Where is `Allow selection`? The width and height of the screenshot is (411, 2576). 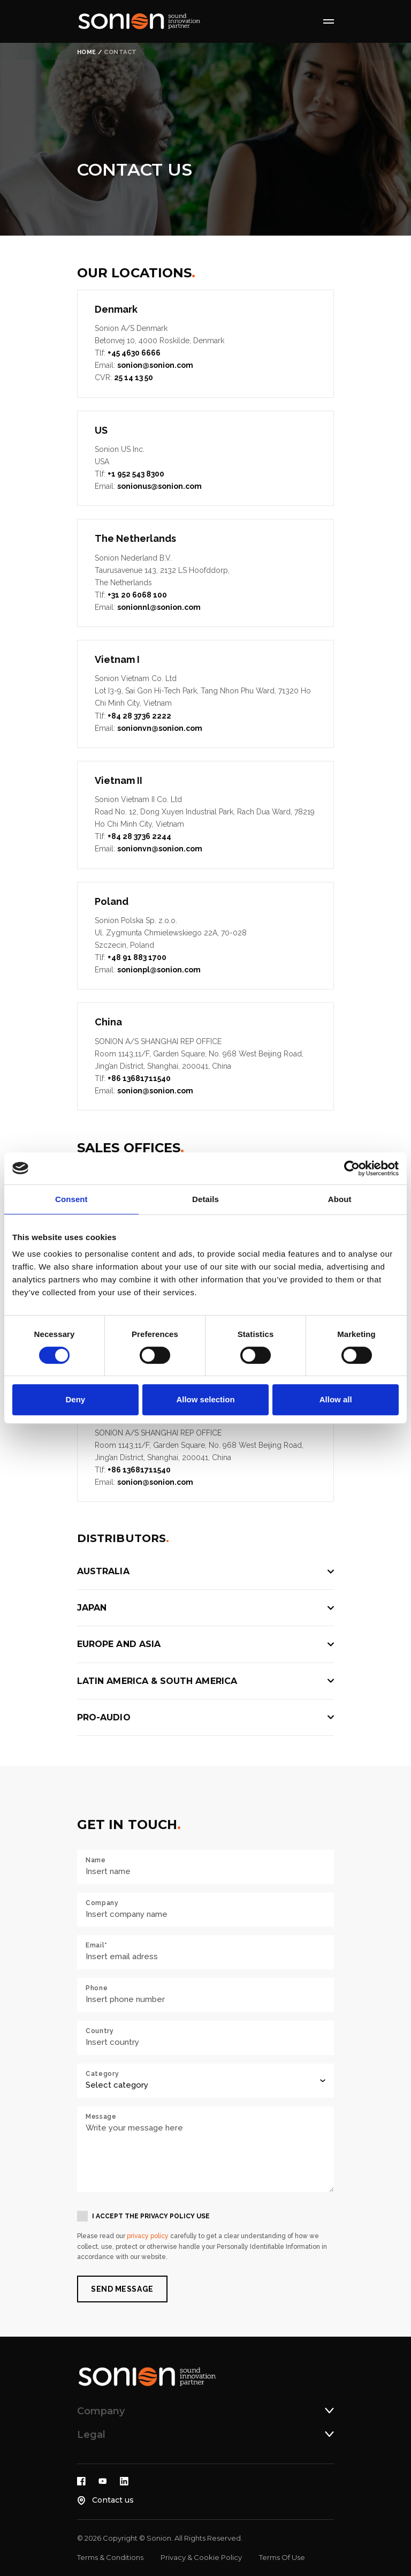 Allow selection is located at coordinates (205, 1399).